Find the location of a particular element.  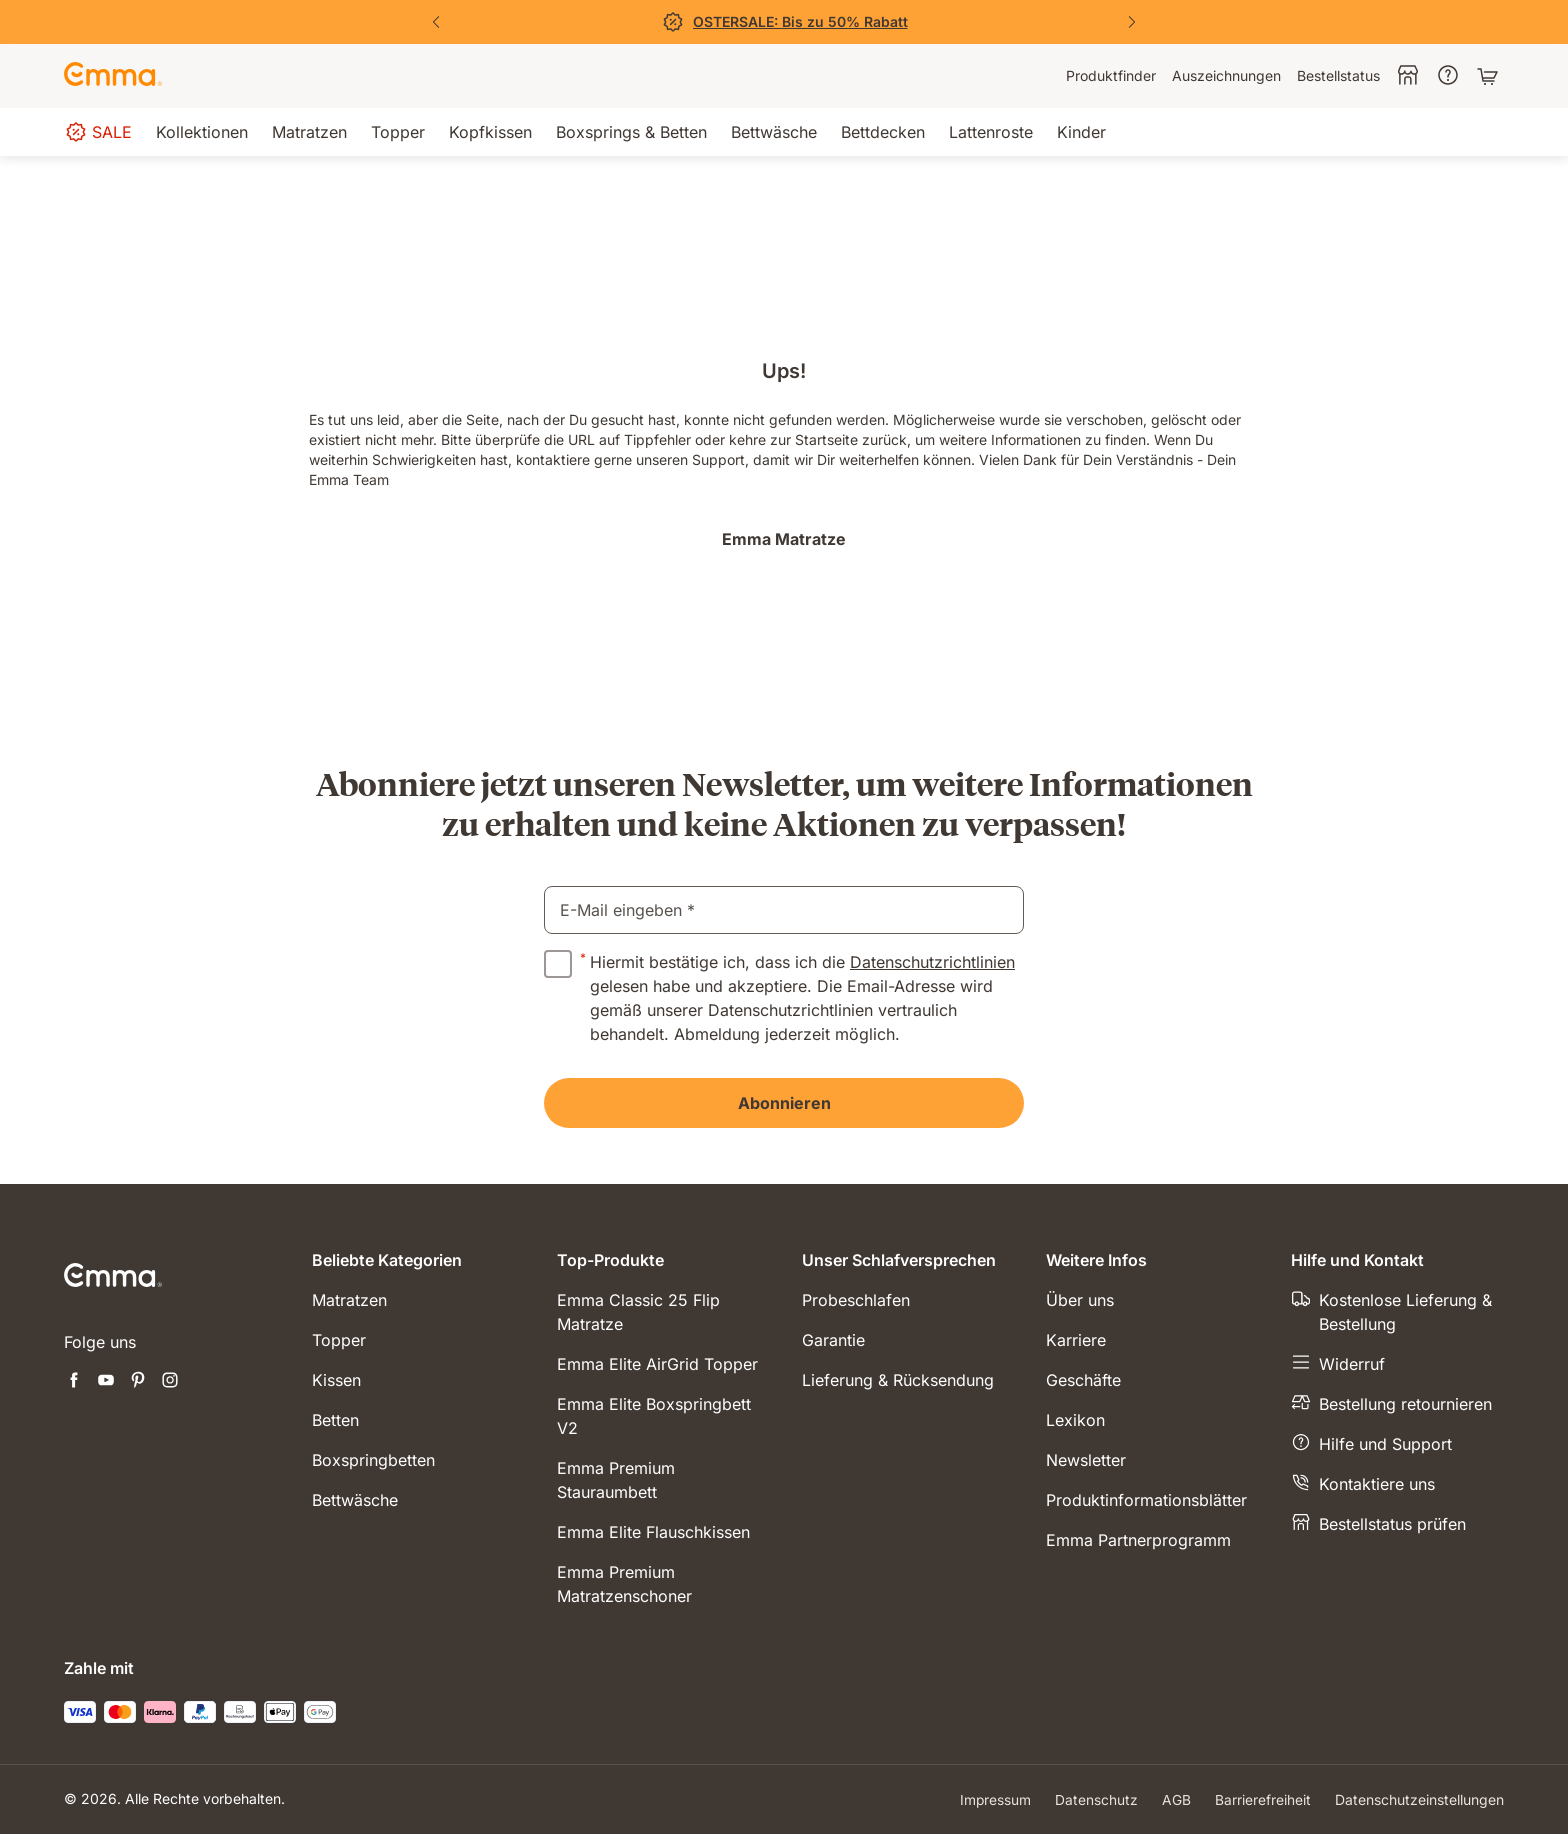

Kissen is located at coordinates (336, 1380).